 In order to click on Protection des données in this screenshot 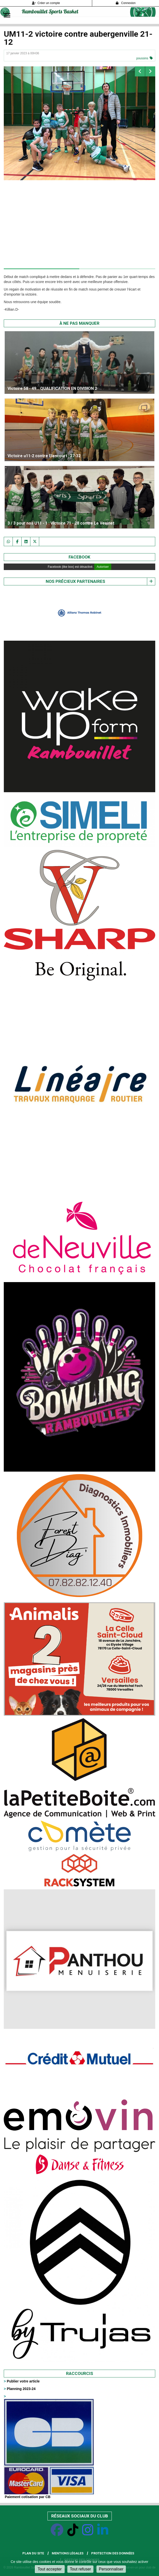, I will do `click(112, 2553)`.